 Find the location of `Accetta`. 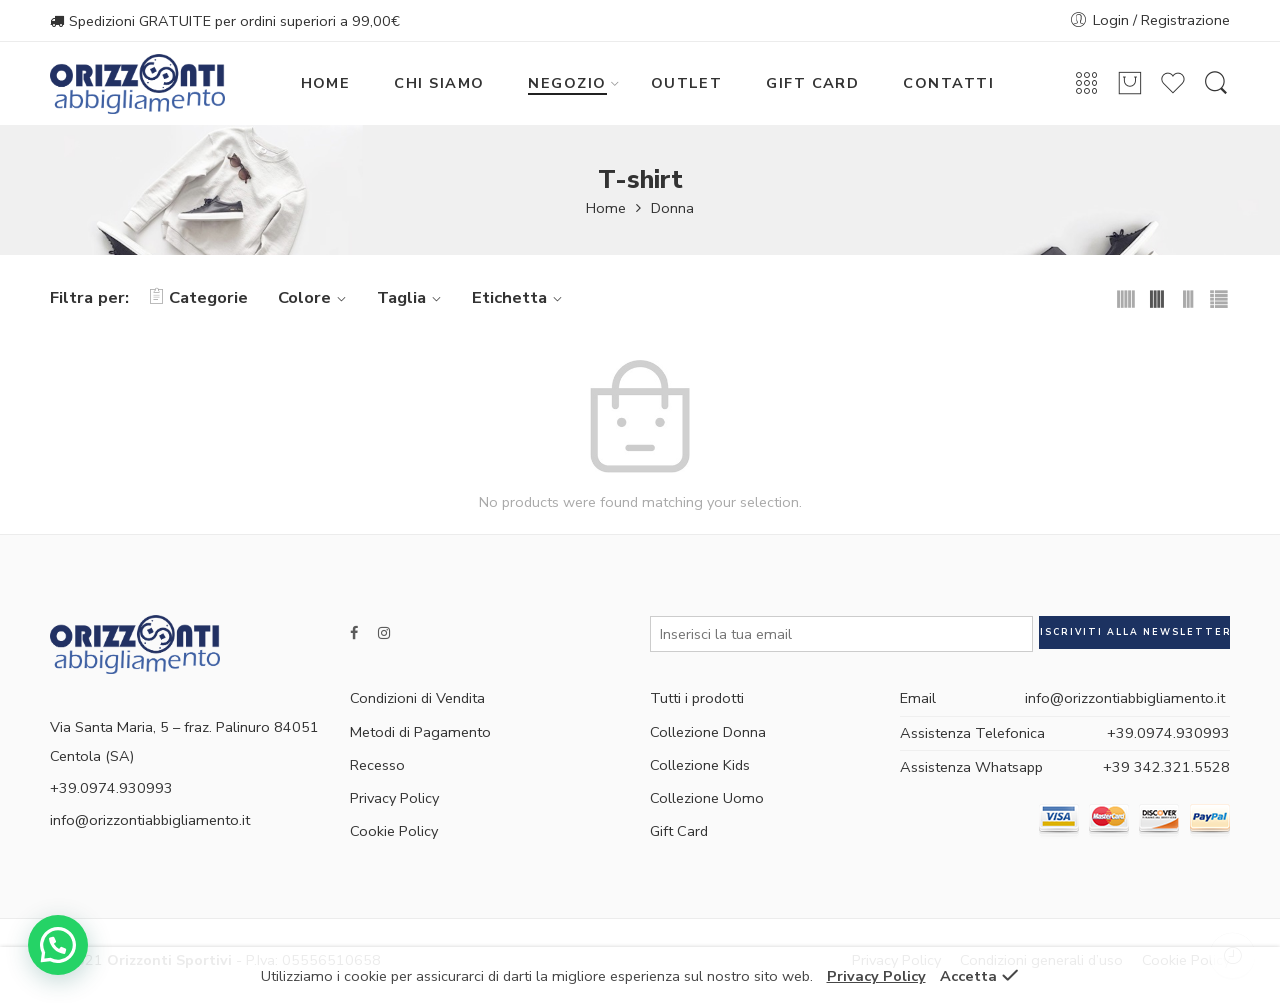

Accetta is located at coordinates (968, 976).